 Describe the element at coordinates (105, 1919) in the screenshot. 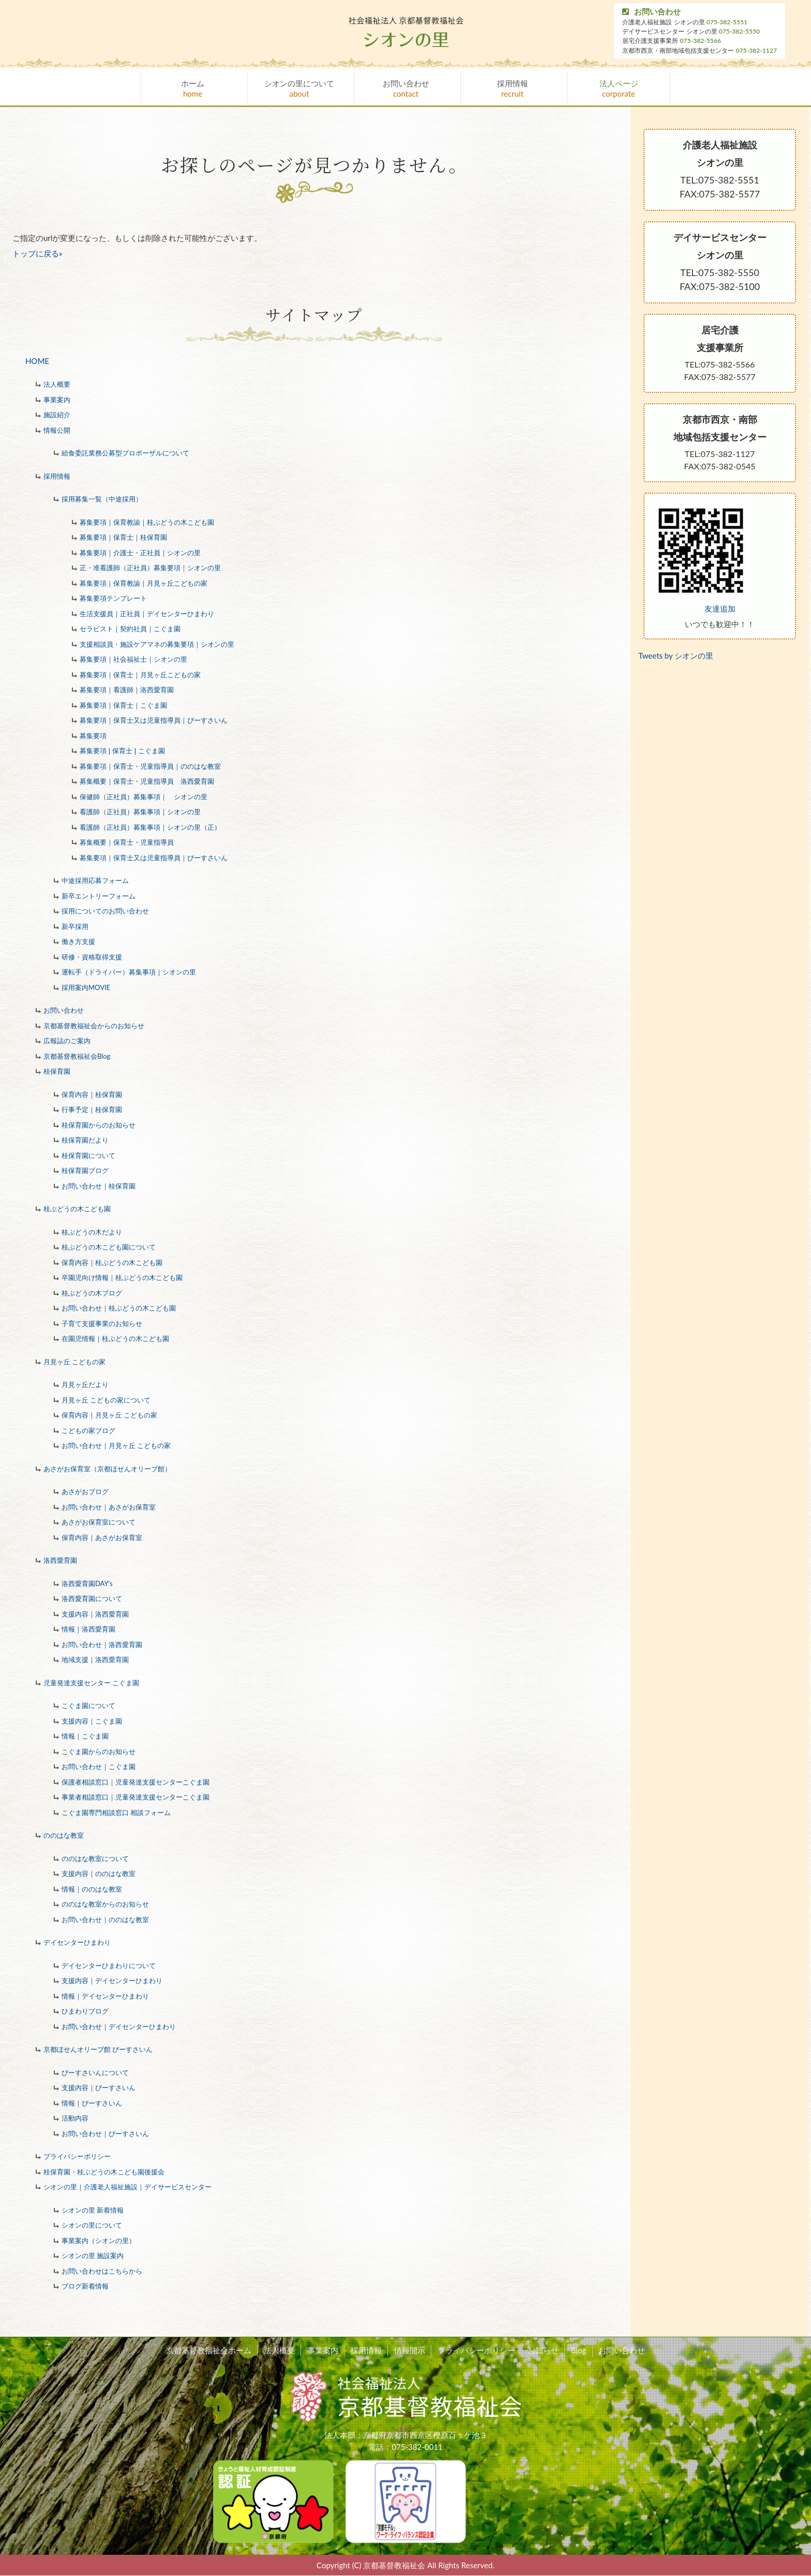

I see `お問い合わせ｜ののはな教室` at that location.